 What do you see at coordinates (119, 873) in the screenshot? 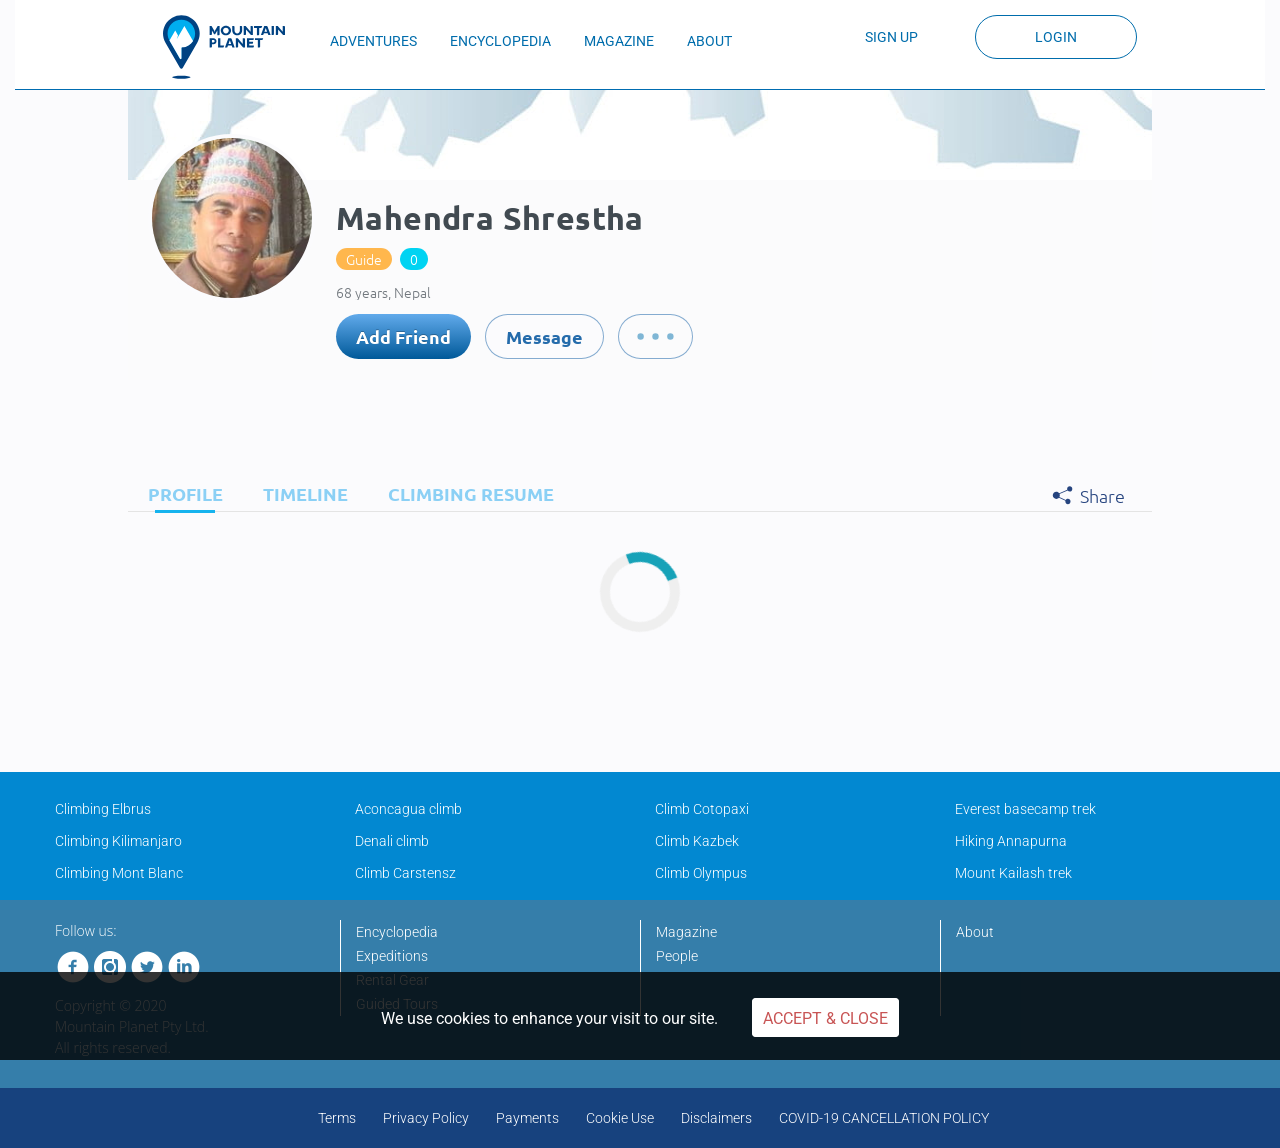
I see `Climbing Mont Blanc` at bounding box center [119, 873].